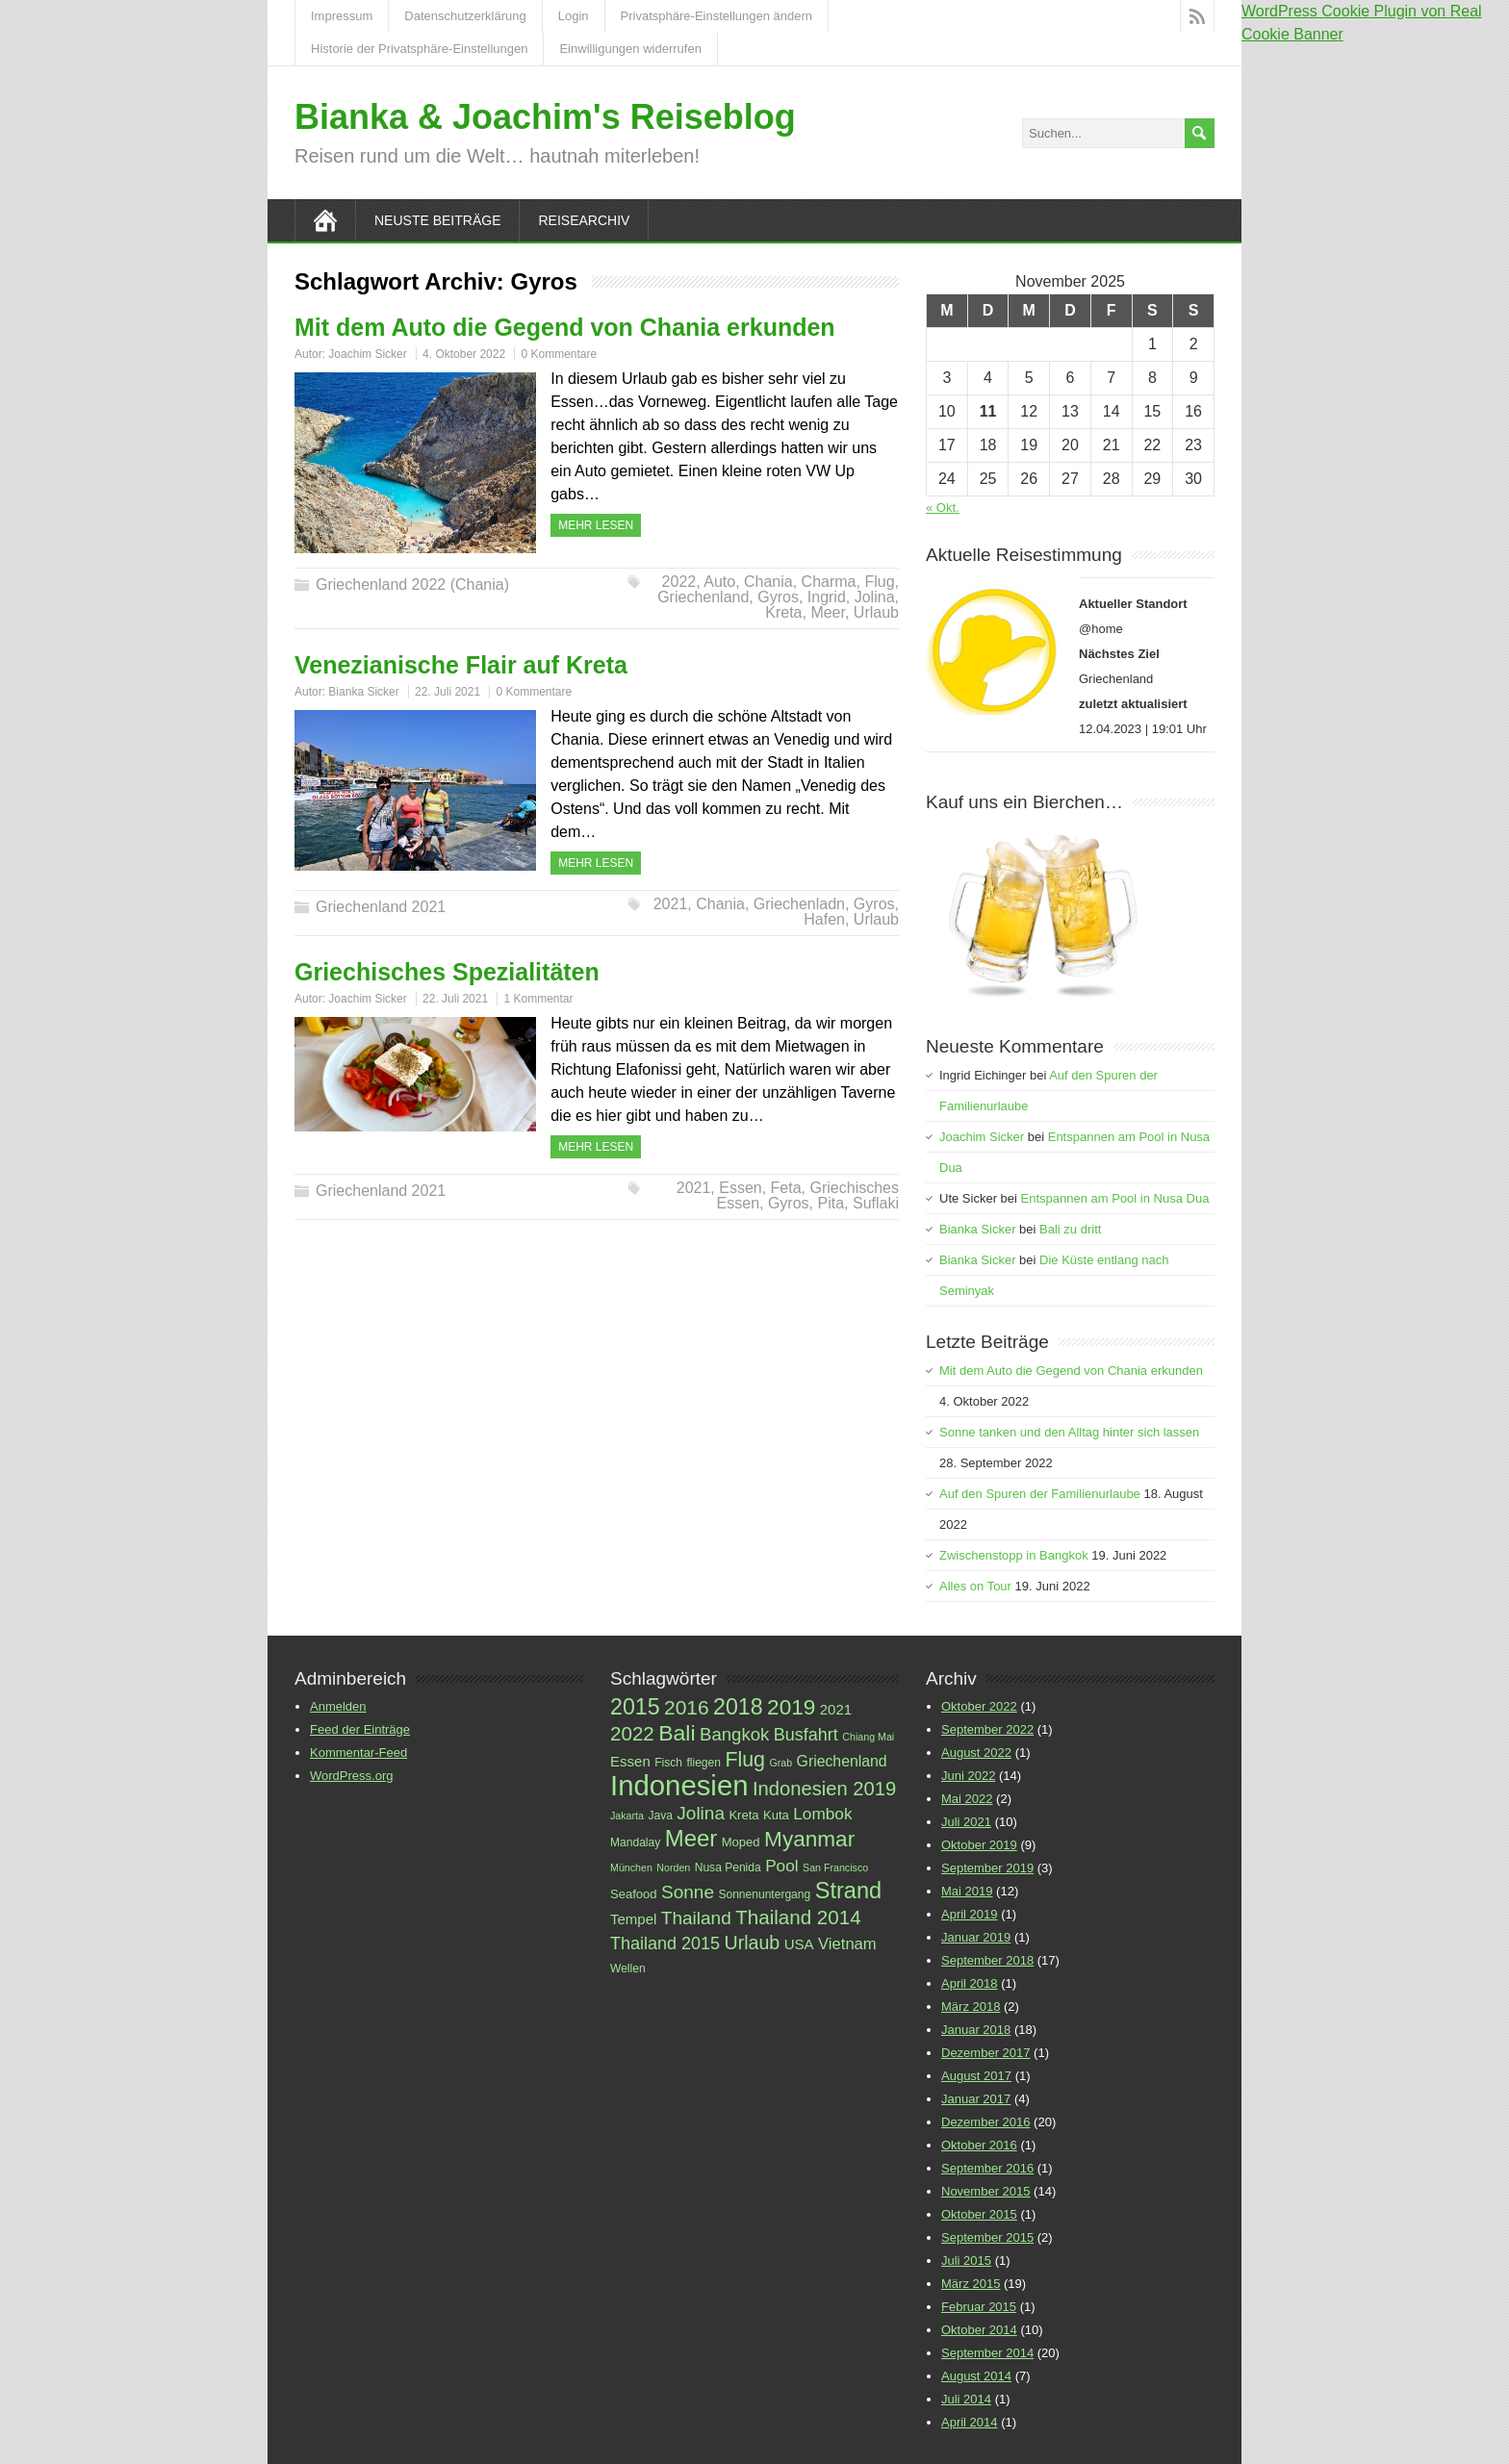 The image size is (1509, 2464). I want to click on San Francisco [San Francisco (5 Einträge)], so click(835, 1867).